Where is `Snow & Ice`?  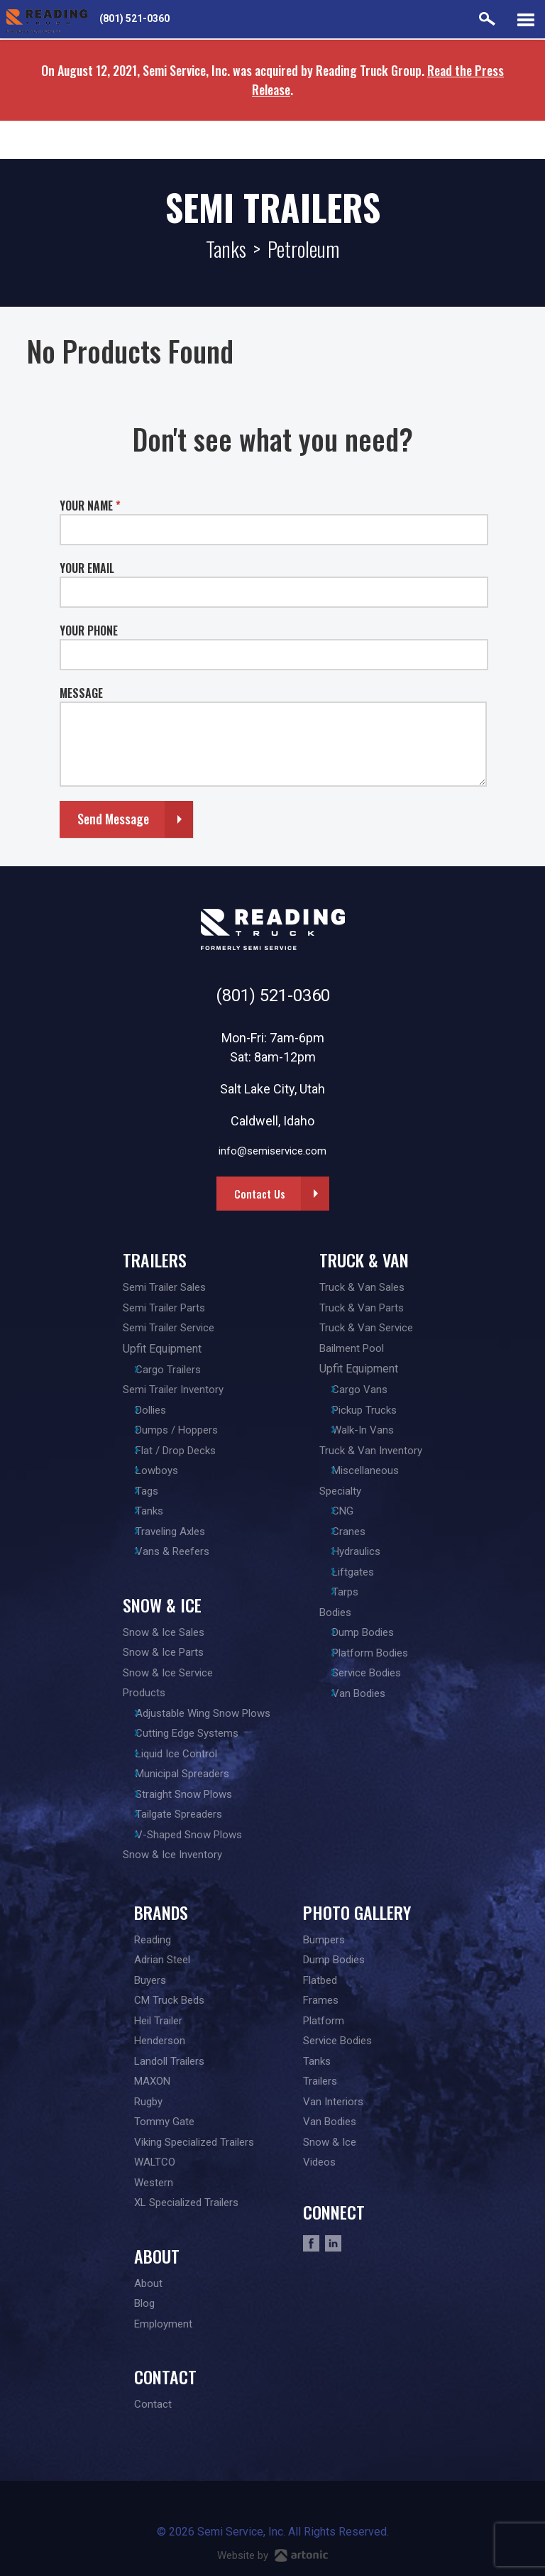
Snow & Ice is located at coordinates (158, 1604).